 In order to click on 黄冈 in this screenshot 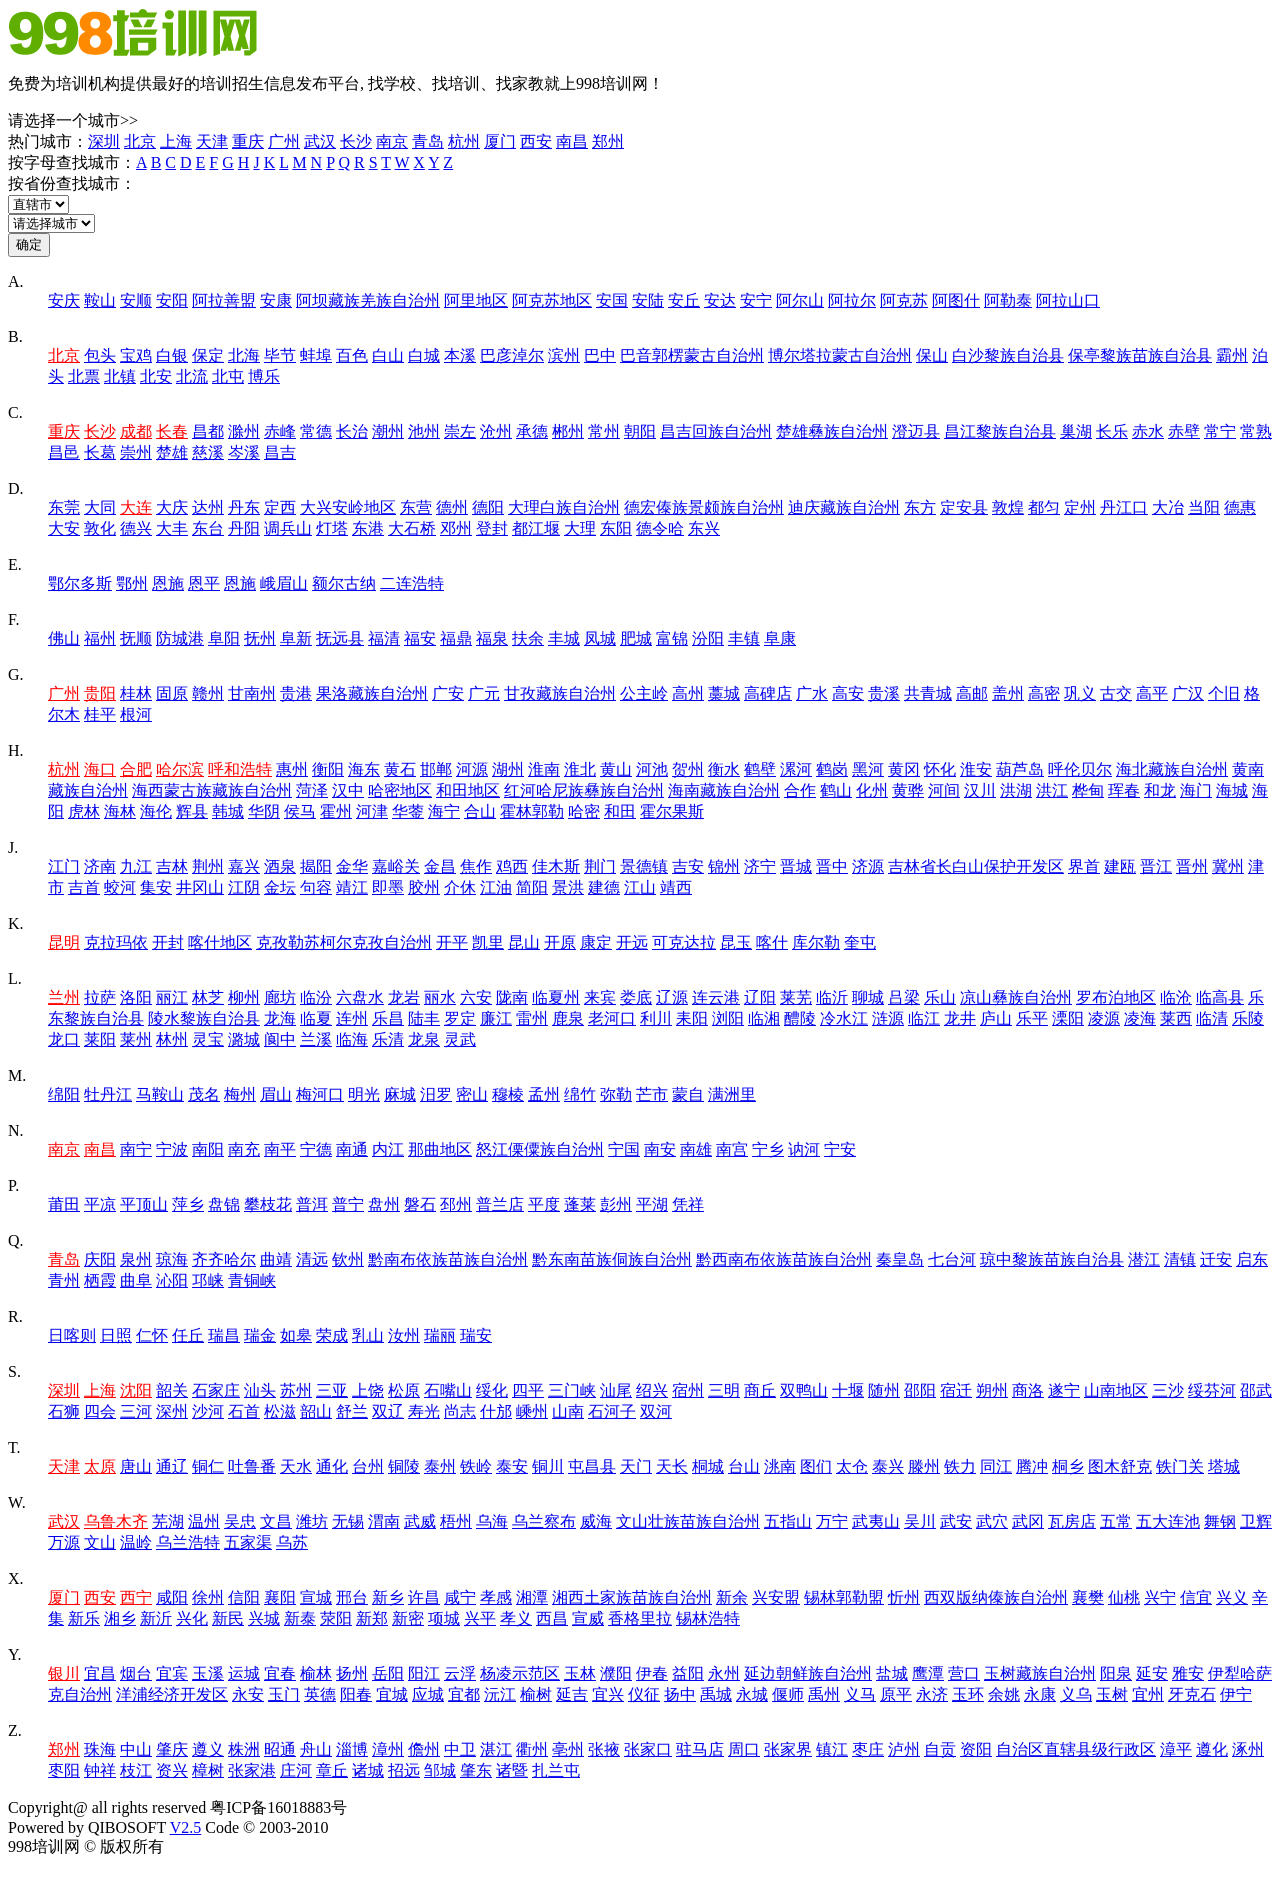, I will do `click(904, 769)`.